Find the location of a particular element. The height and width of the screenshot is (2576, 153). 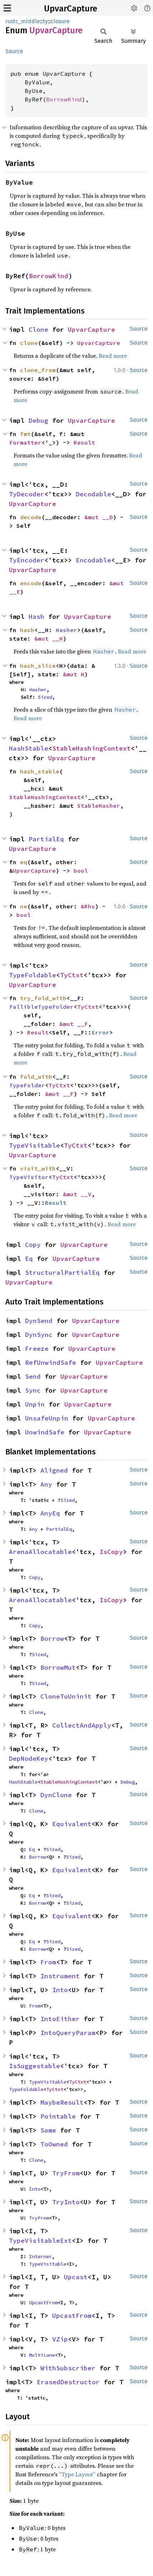

ErasedDestructor is located at coordinates (68, 2382).